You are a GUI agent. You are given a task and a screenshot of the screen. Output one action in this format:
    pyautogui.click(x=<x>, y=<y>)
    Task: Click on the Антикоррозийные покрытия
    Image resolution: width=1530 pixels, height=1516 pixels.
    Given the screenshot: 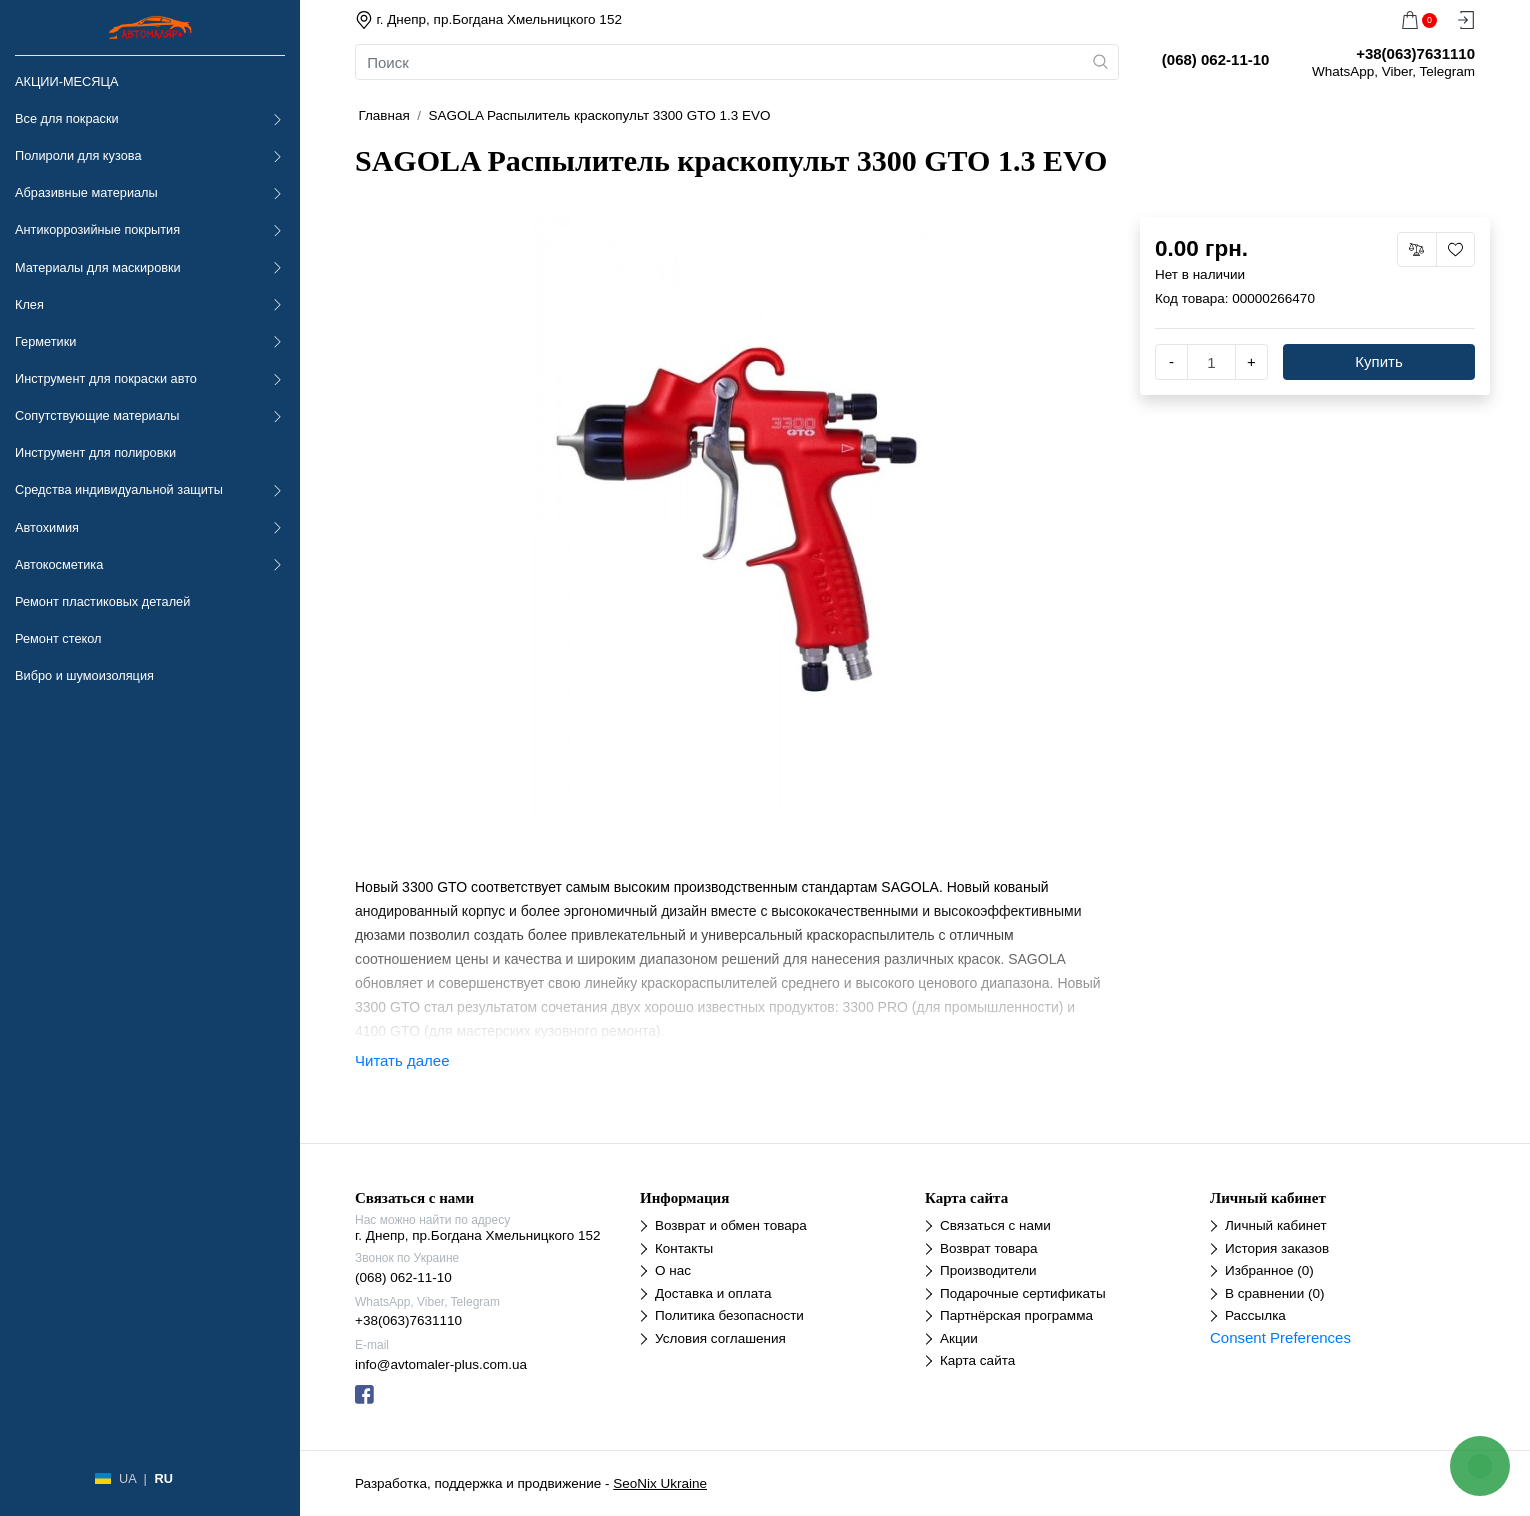 What is the action you would take?
    pyautogui.click(x=97, y=229)
    